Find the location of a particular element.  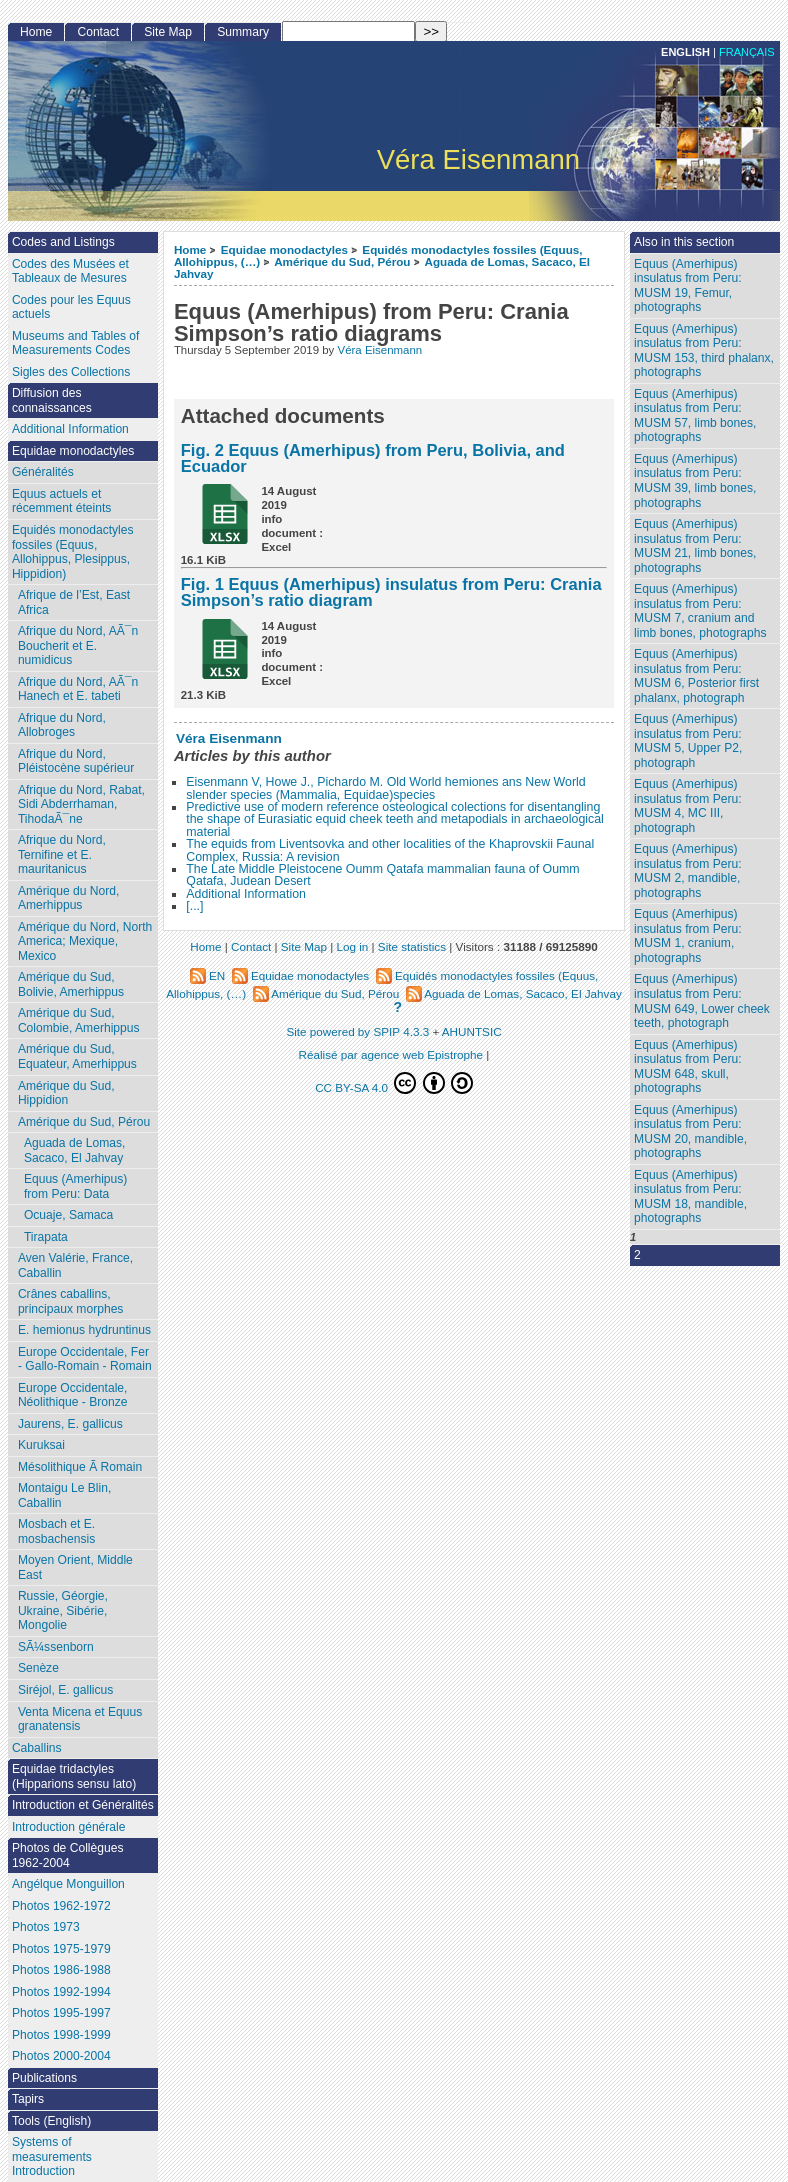

Photos 1998-1999 is located at coordinates (61, 2035).